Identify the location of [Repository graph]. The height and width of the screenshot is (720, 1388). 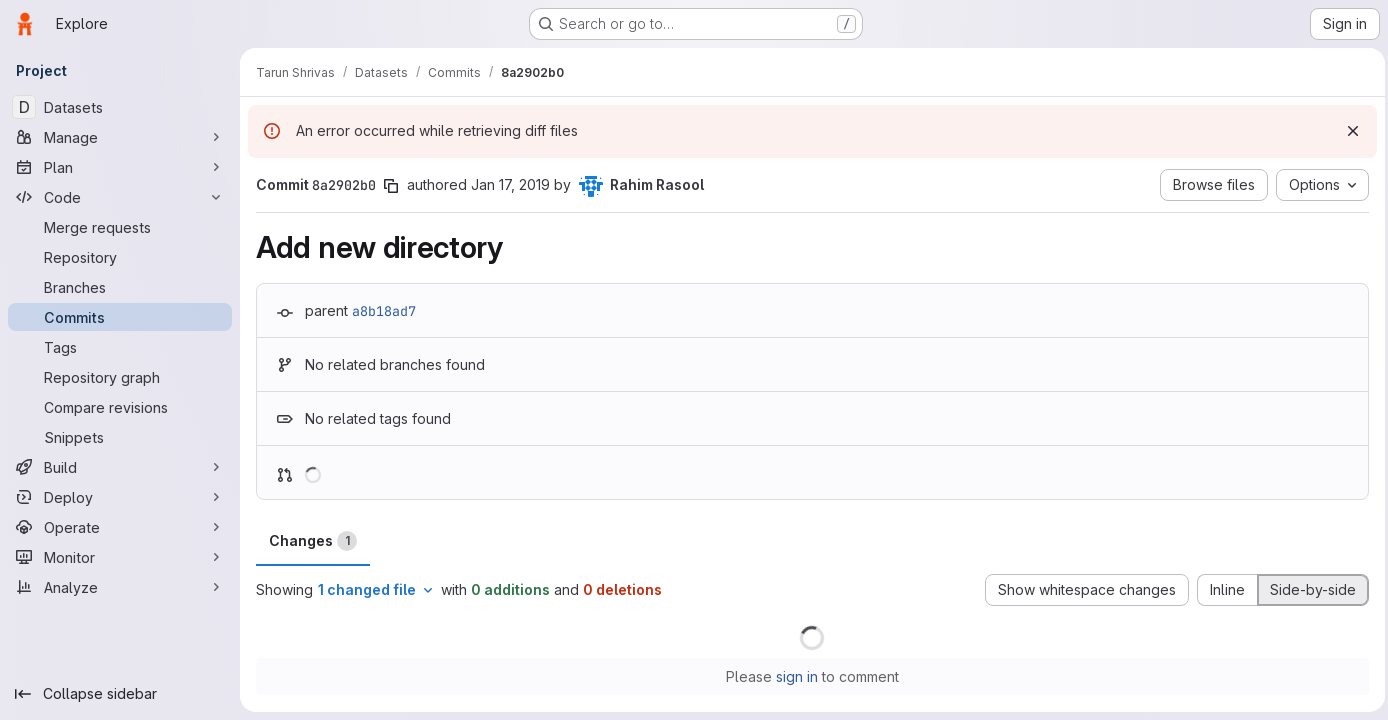
(120, 377).